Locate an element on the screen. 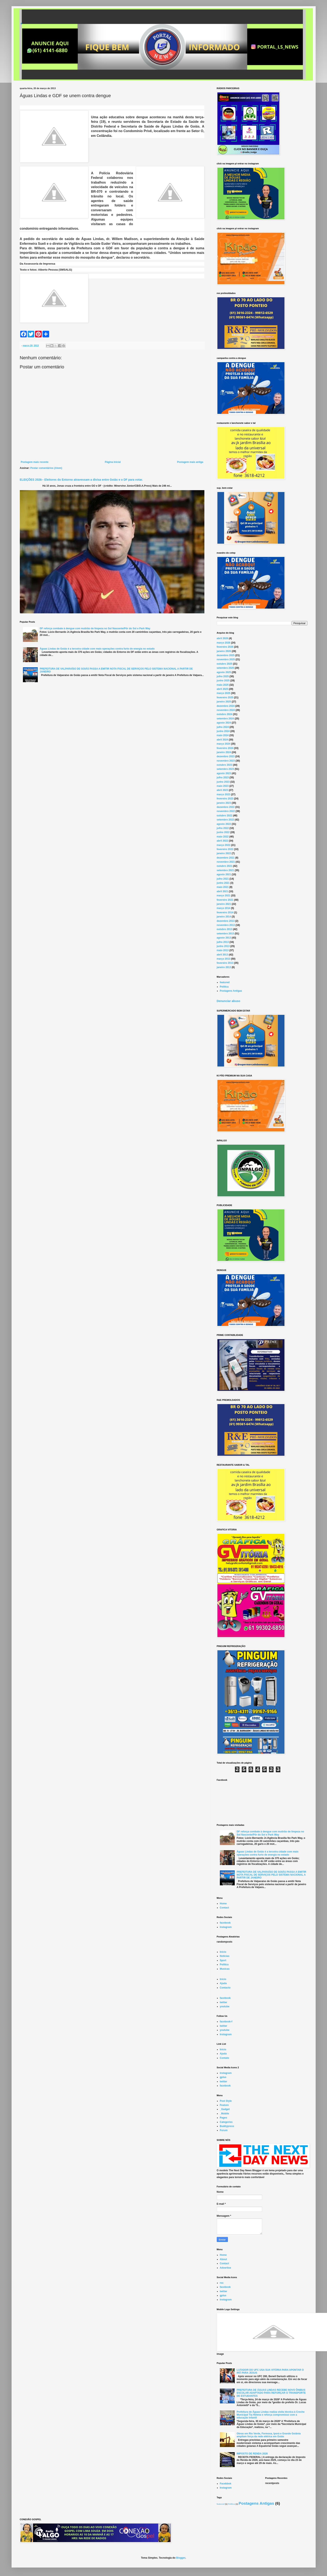 The image size is (327, 2576). featured is located at coordinates (225, 982).